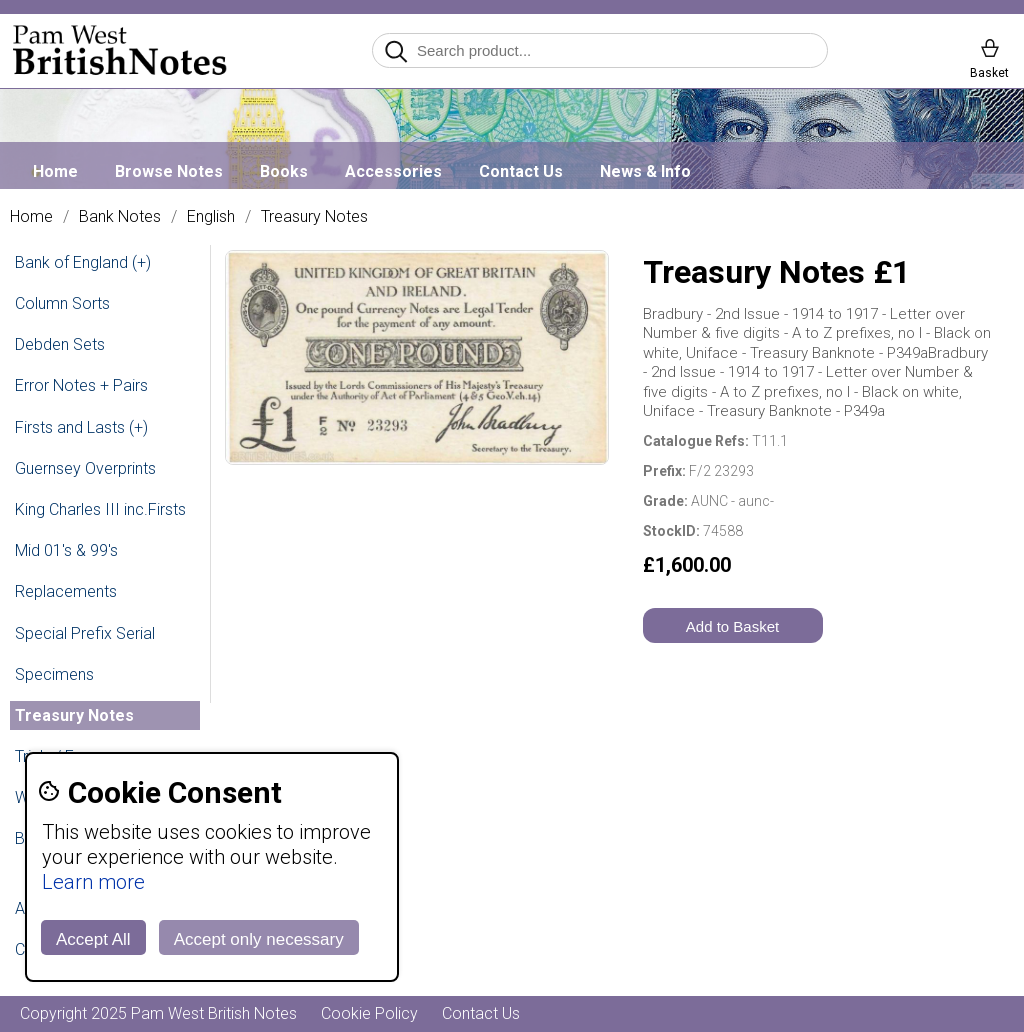 This screenshot has width=1024, height=1032. What do you see at coordinates (85, 468) in the screenshot?
I see `Guernsey Overprints` at bounding box center [85, 468].